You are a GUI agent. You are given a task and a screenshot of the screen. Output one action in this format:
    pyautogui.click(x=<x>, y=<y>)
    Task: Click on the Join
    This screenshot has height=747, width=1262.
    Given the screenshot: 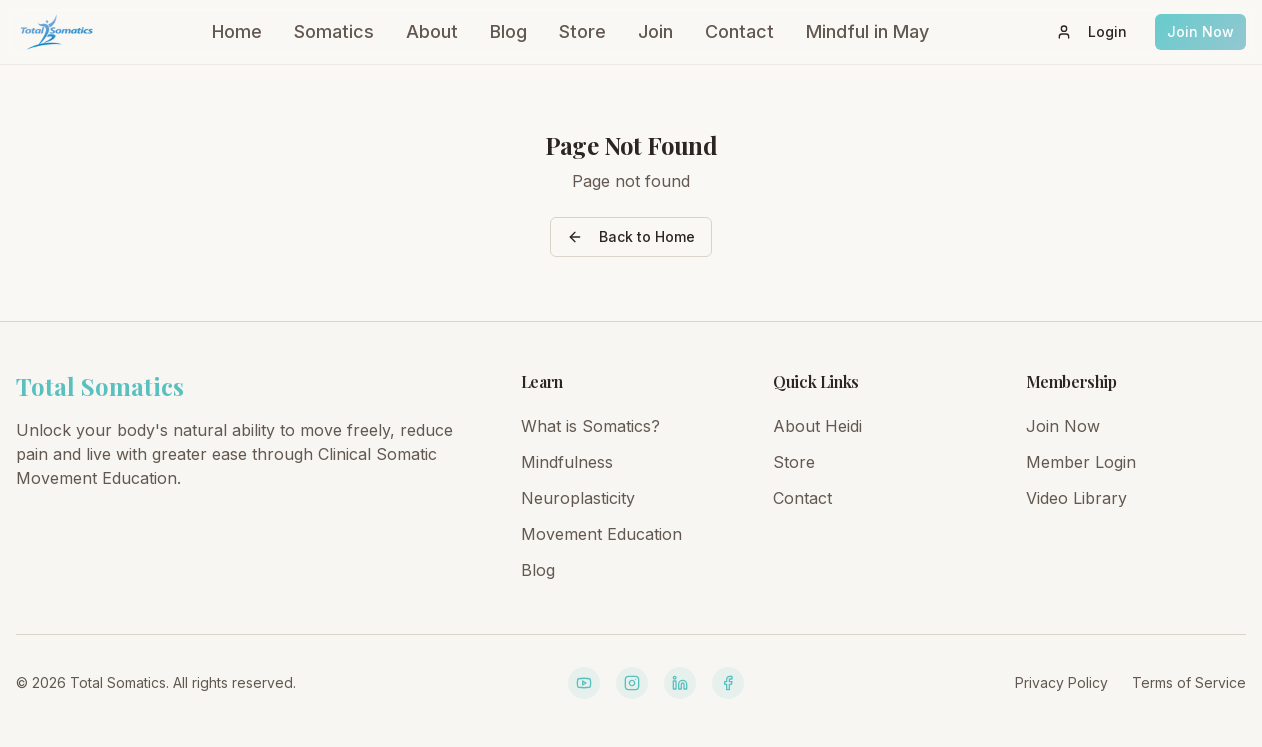 What is the action you would take?
    pyautogui.click(x=655, y=31)
    